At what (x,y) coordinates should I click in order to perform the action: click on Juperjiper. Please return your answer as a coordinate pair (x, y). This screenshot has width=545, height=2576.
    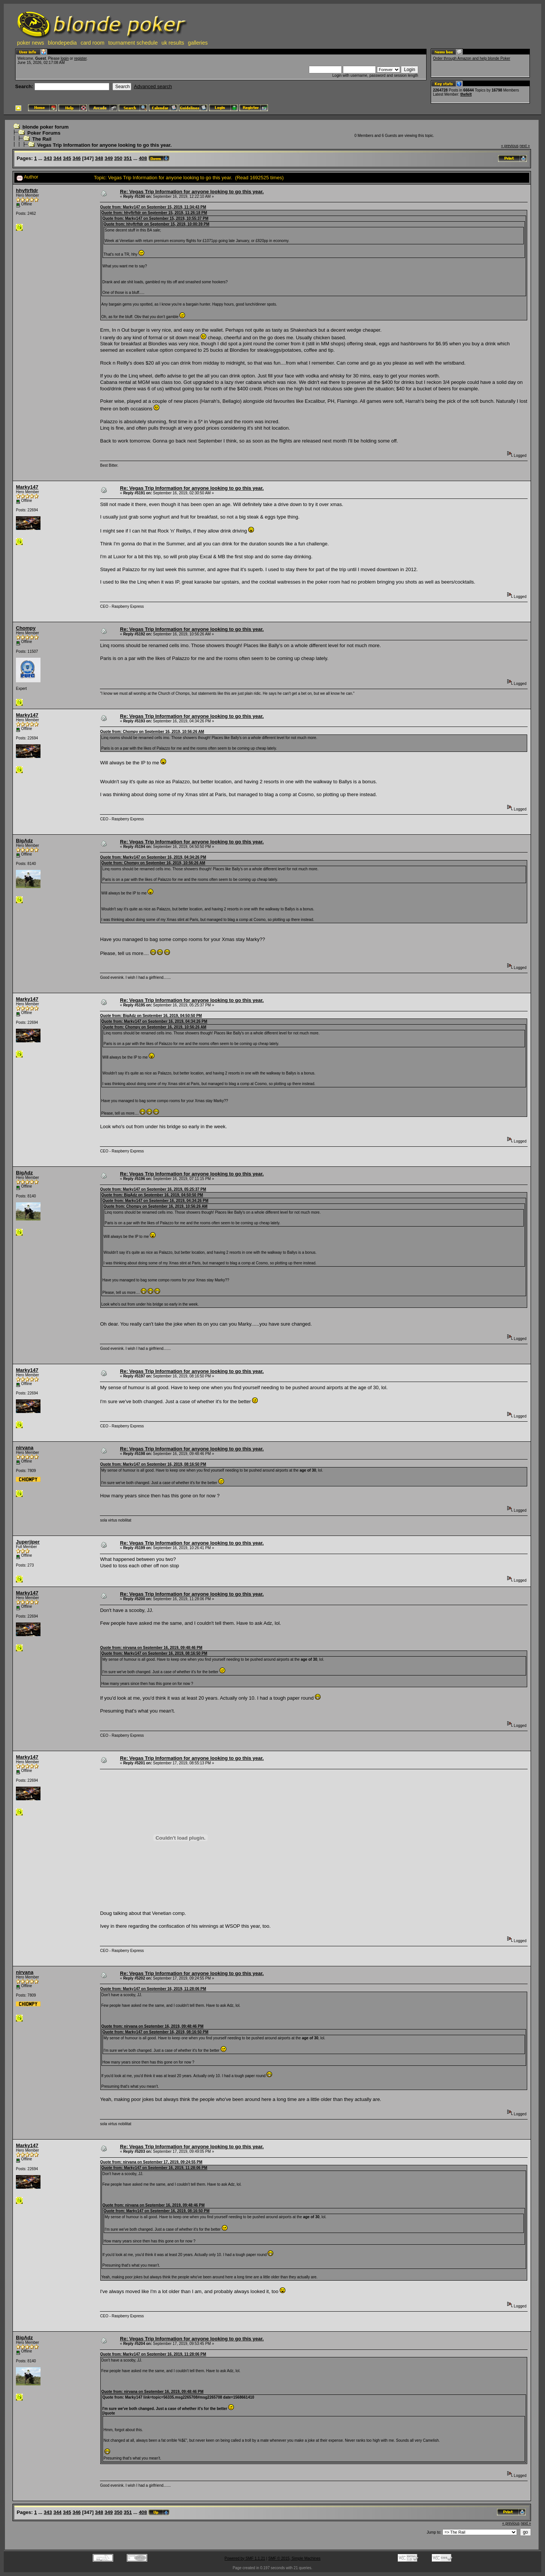
    Looking at the image, I should click on (28, 1542).